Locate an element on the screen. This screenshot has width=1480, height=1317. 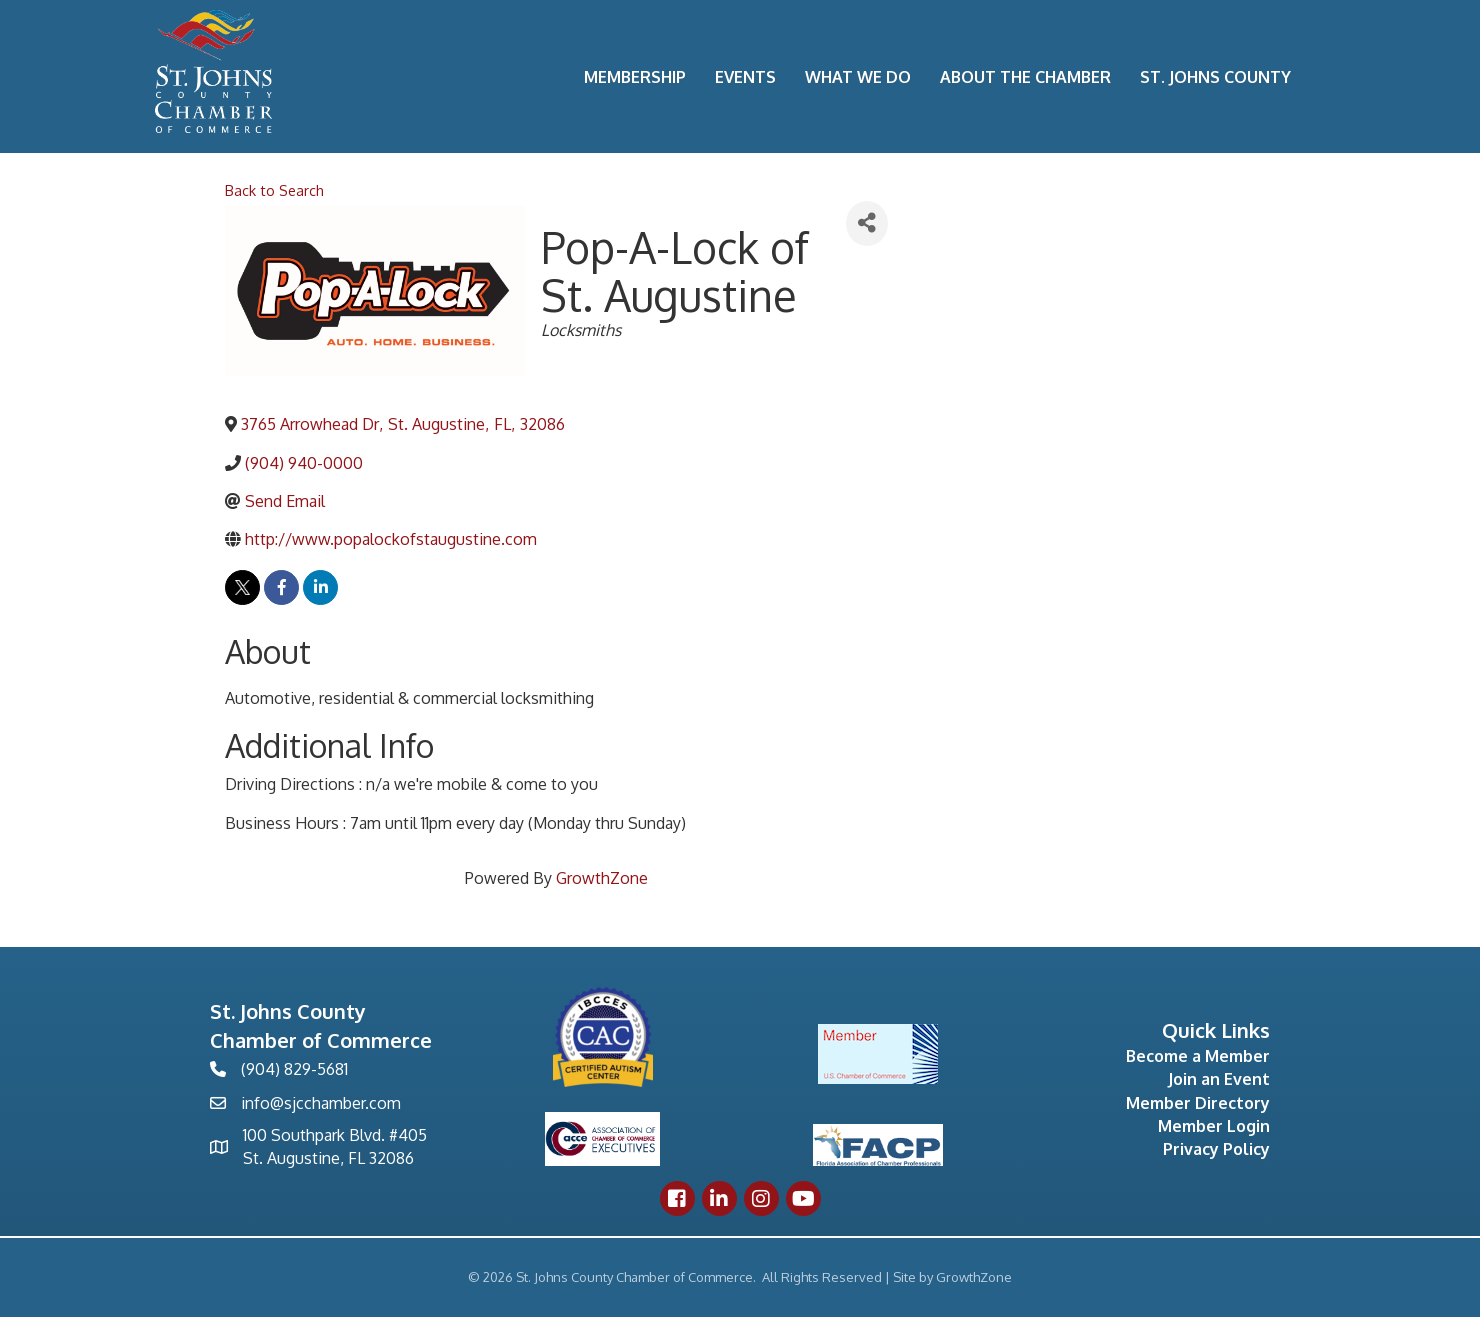
What We Do is located at coordinates (858, 77).